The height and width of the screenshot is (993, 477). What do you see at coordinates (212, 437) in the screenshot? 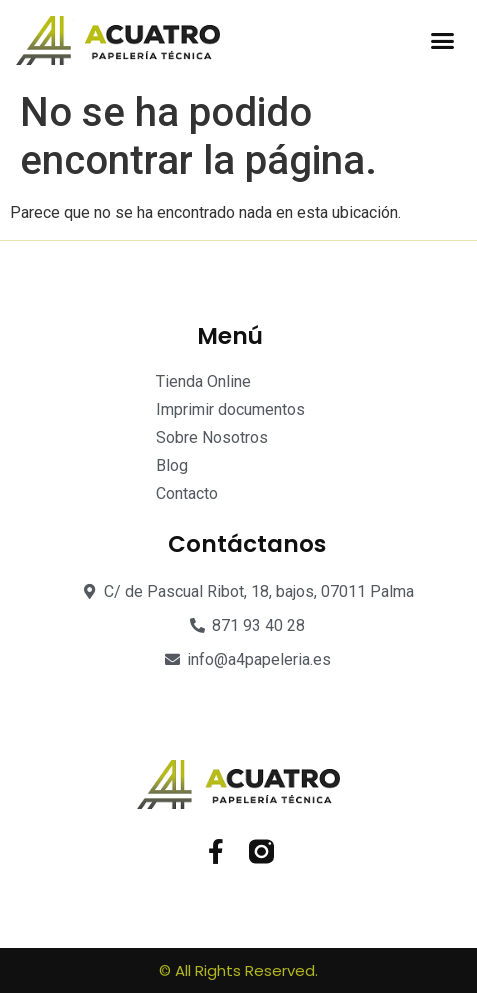
I see `Sobre Nosotros` at bounding box center [212, 437].